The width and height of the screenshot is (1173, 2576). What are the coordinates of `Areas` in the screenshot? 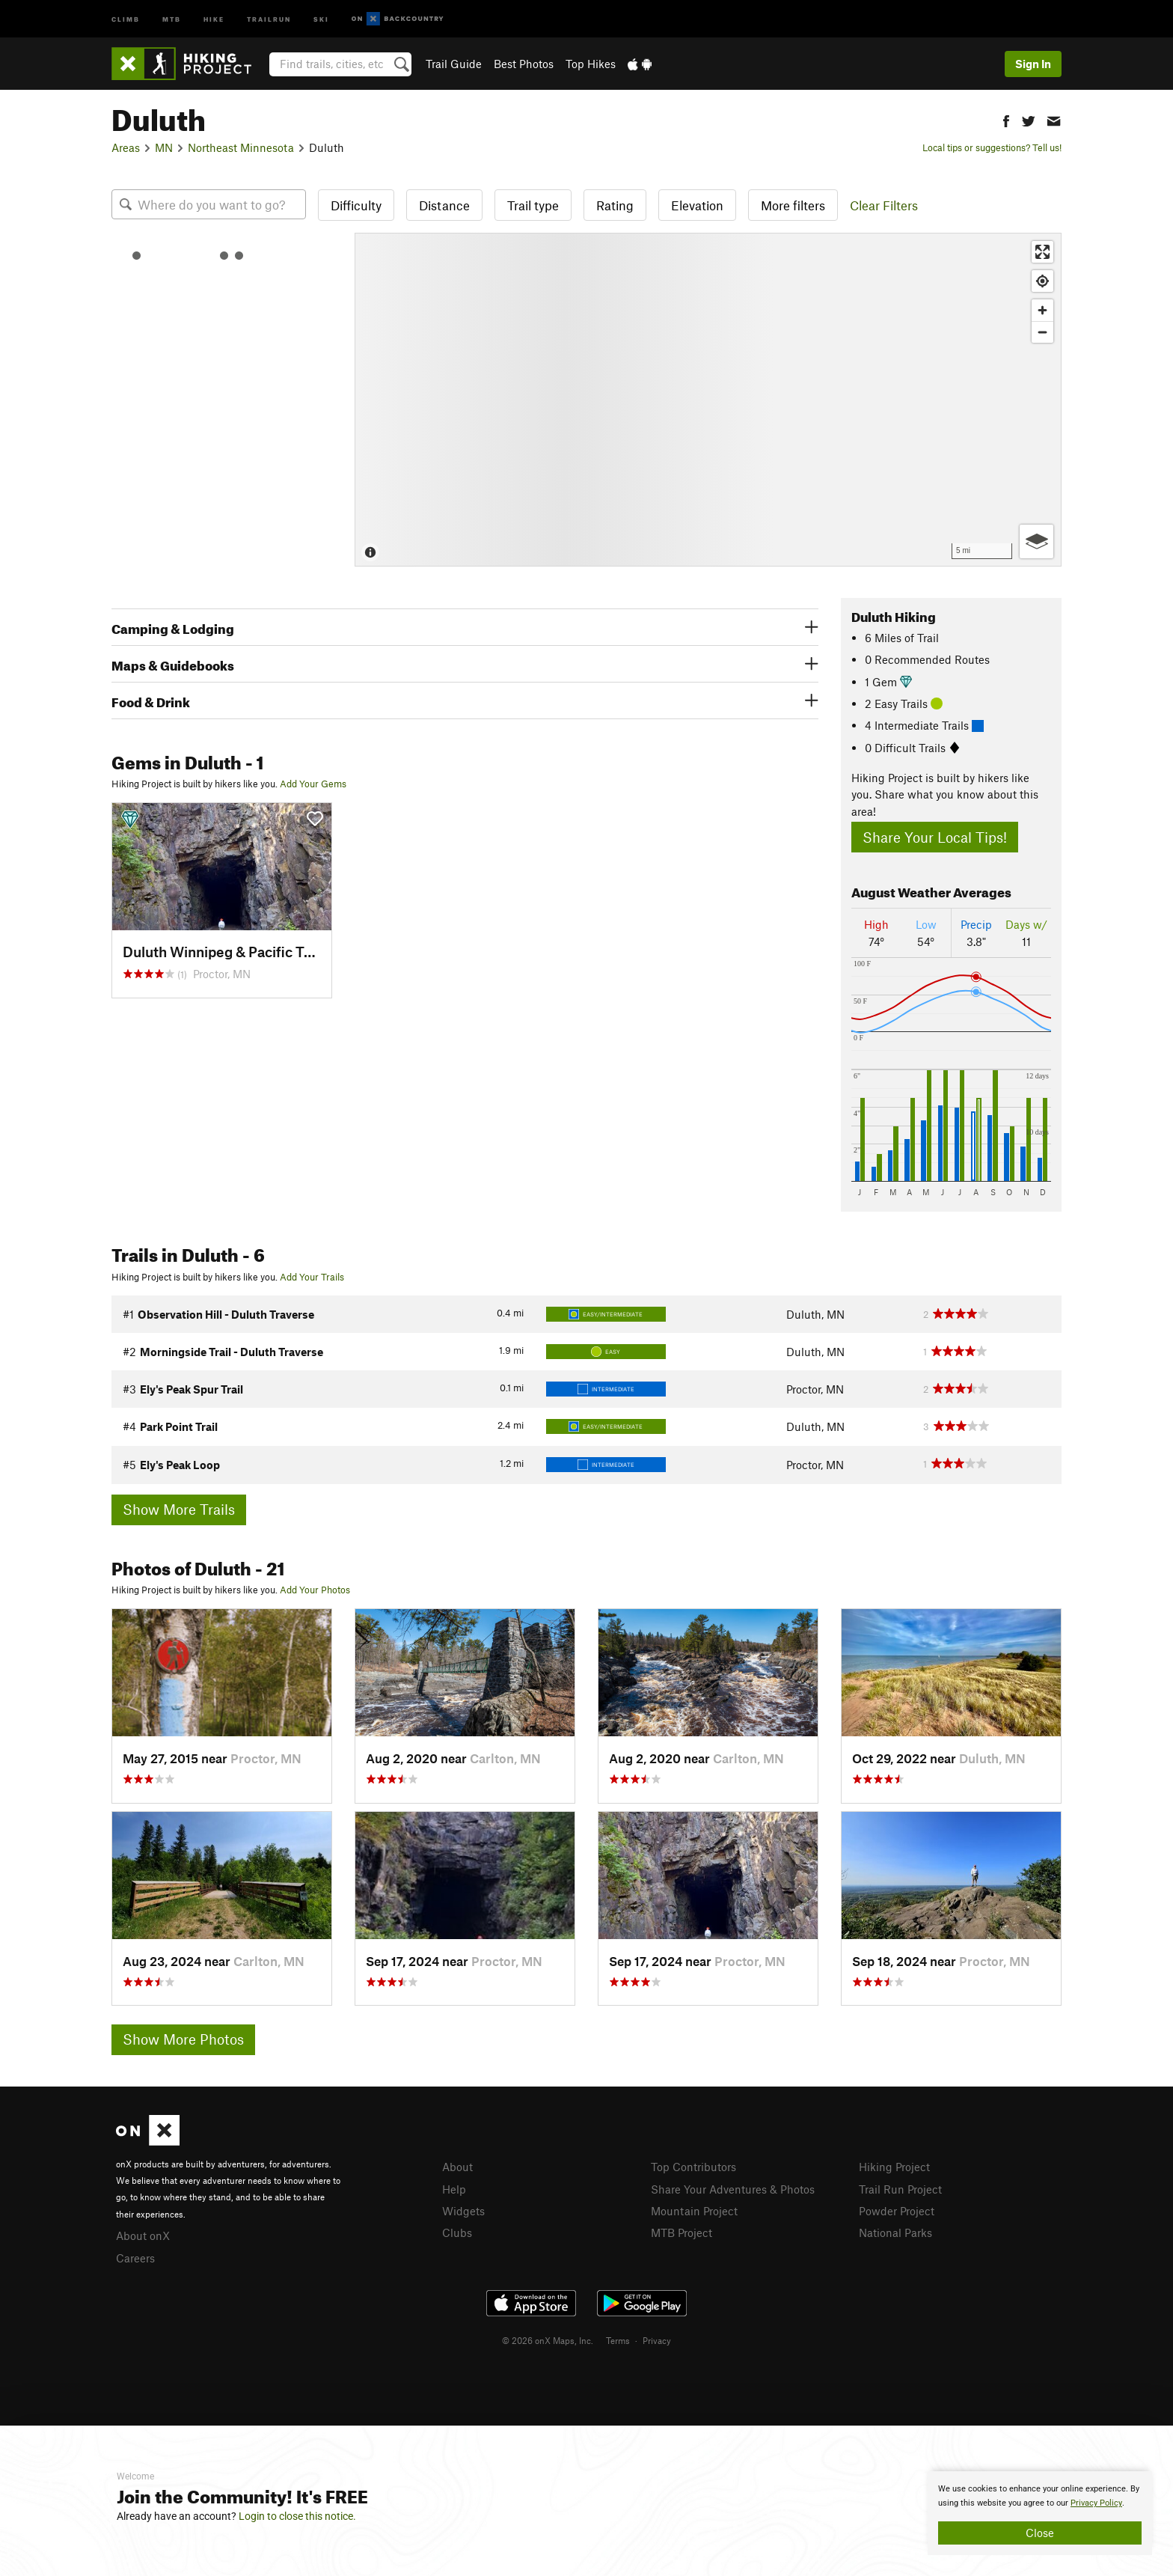 It's located at (125, 147).